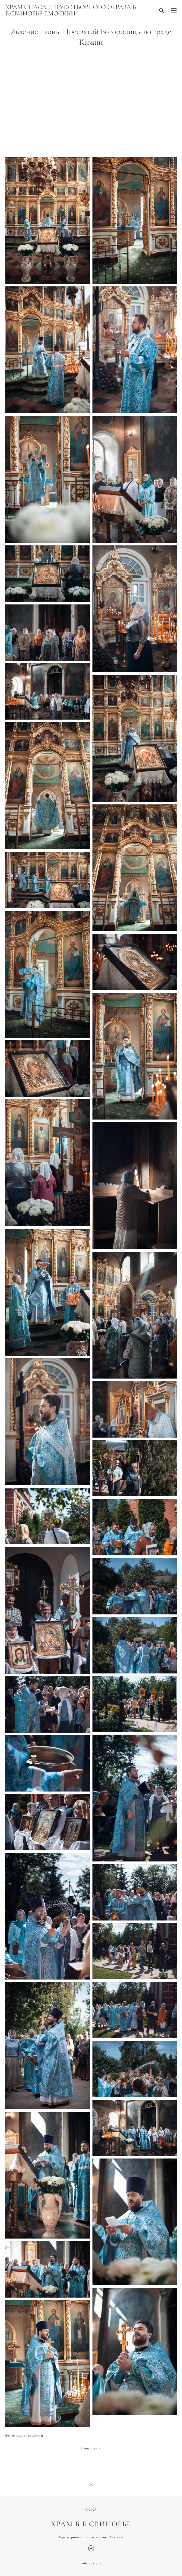 The width and height of the screenshot is (182, 2576). Describe the element at coordinates (37, 2435) in the screenshot. I see `soulbirth.ru` at that location.